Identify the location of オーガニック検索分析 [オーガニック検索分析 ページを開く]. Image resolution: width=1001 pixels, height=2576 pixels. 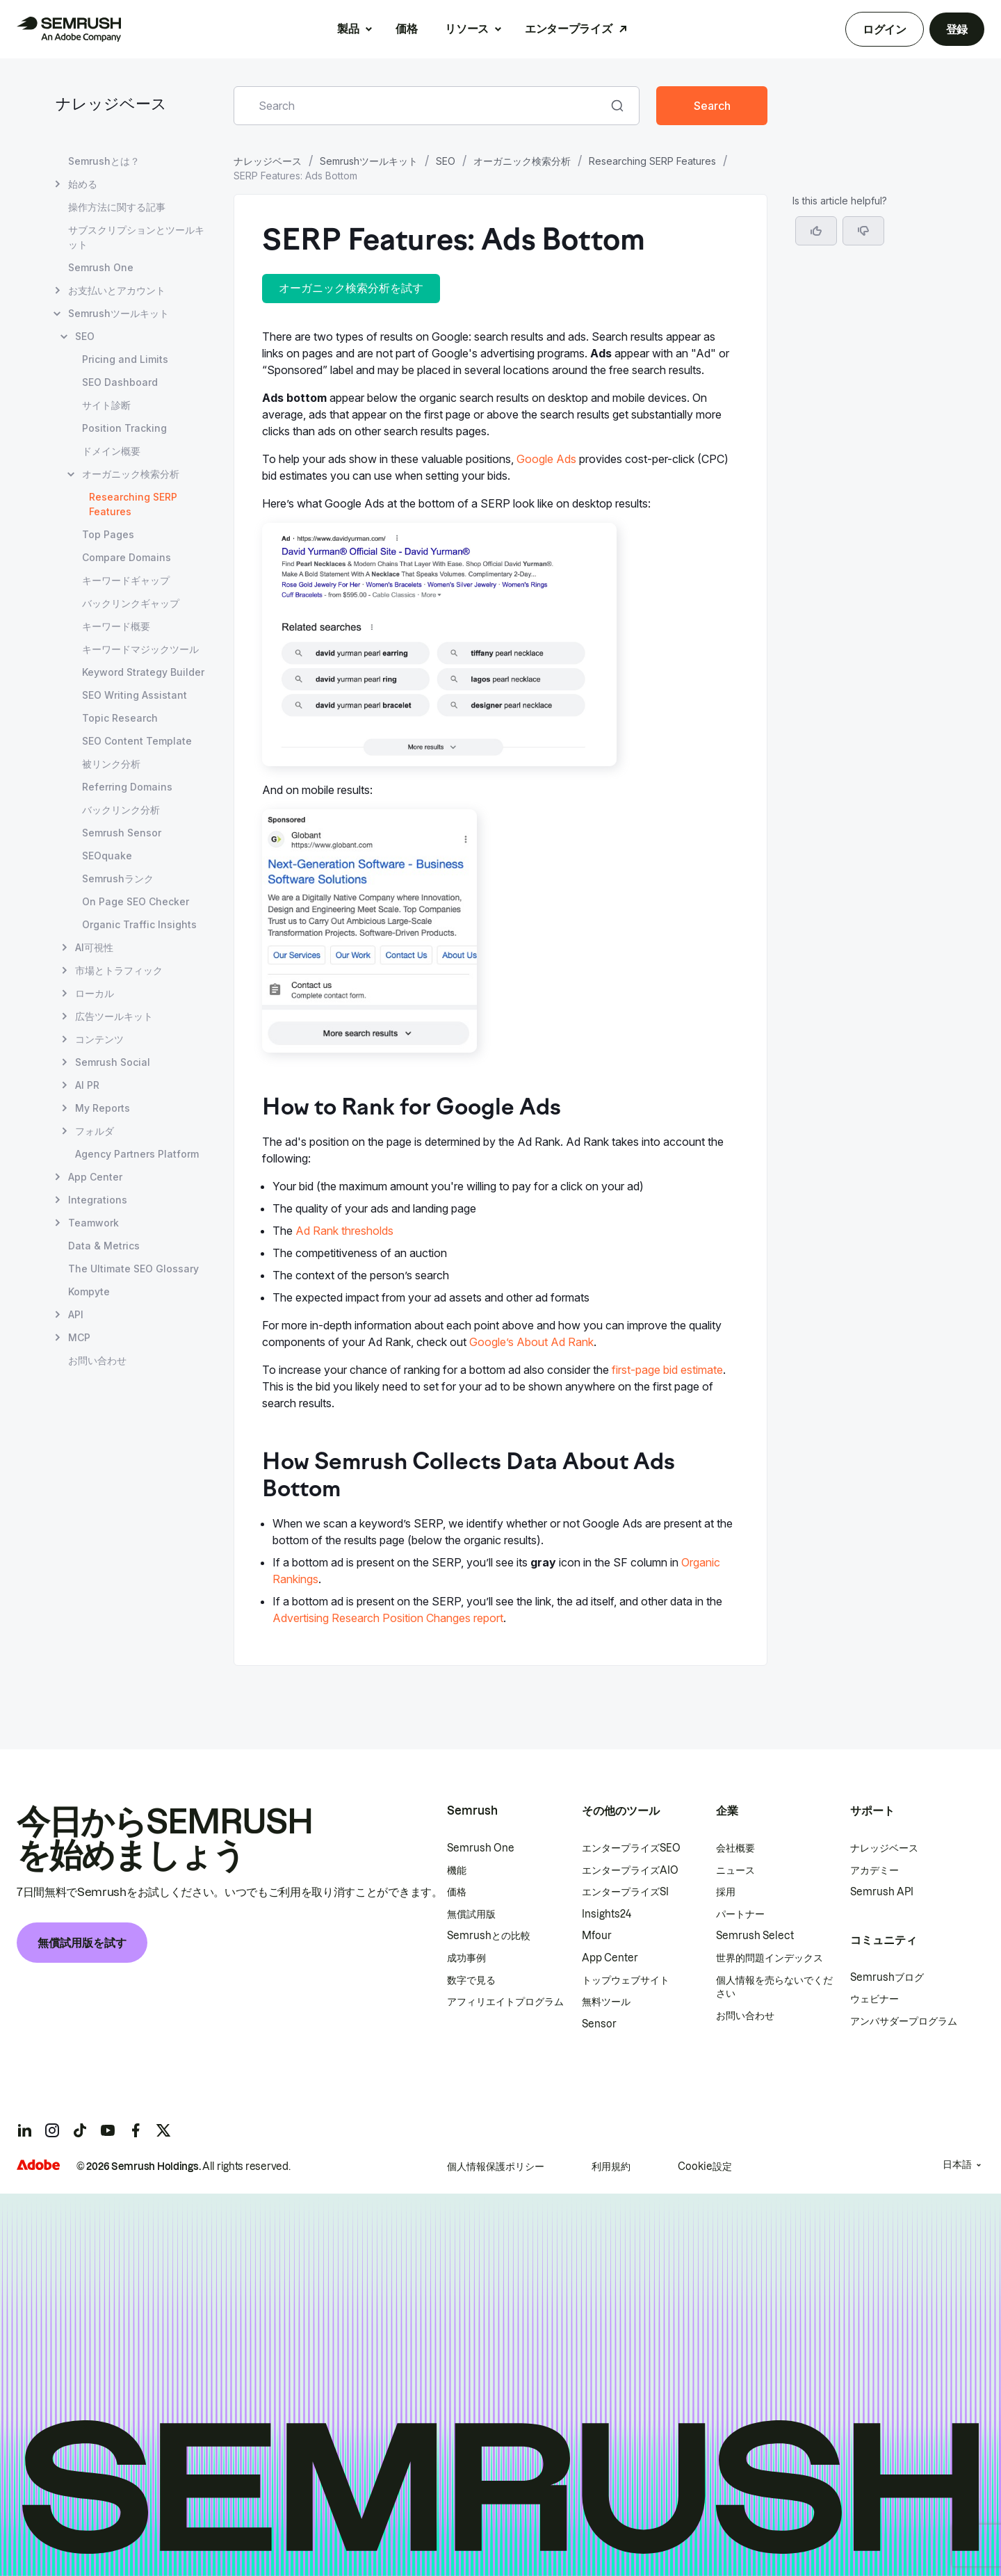
(130, 474).